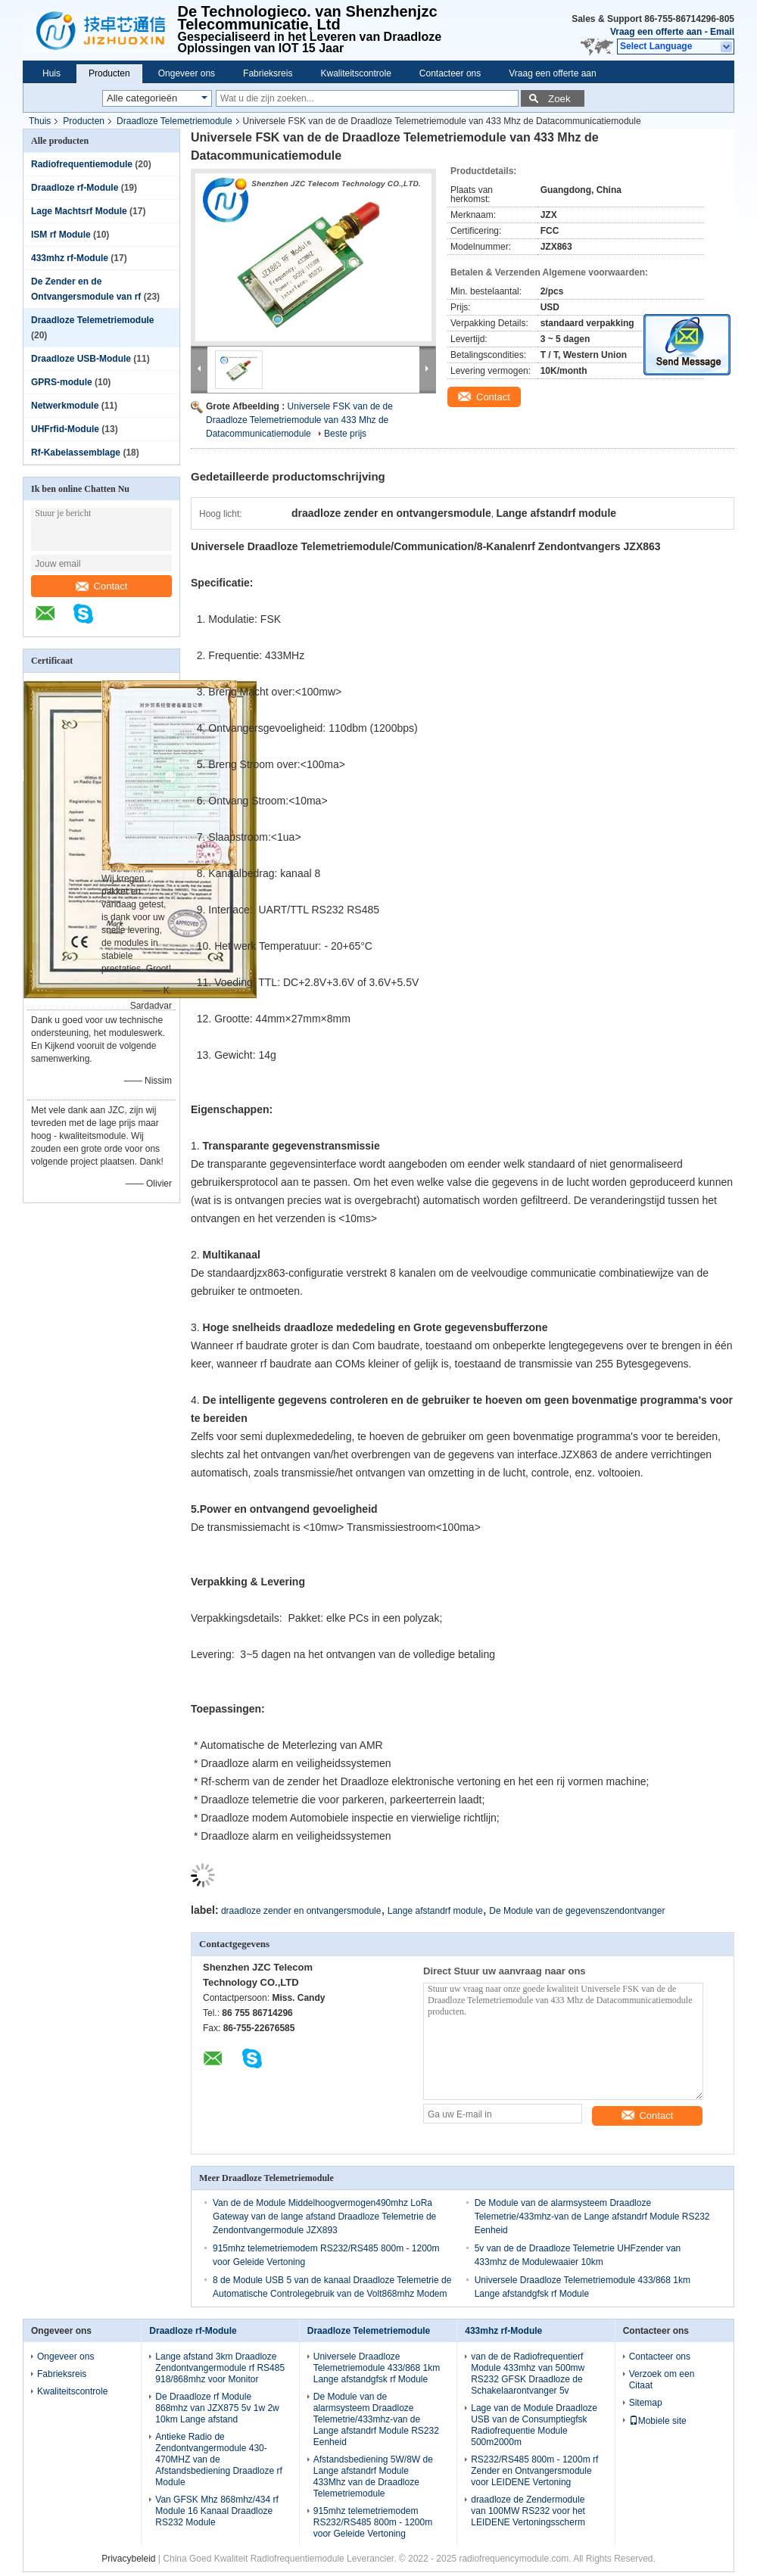  What do you see at coordinates (81, 358) in the screenshot?
I see `Draadloze USB-Module` at bounding box center [81, 358].